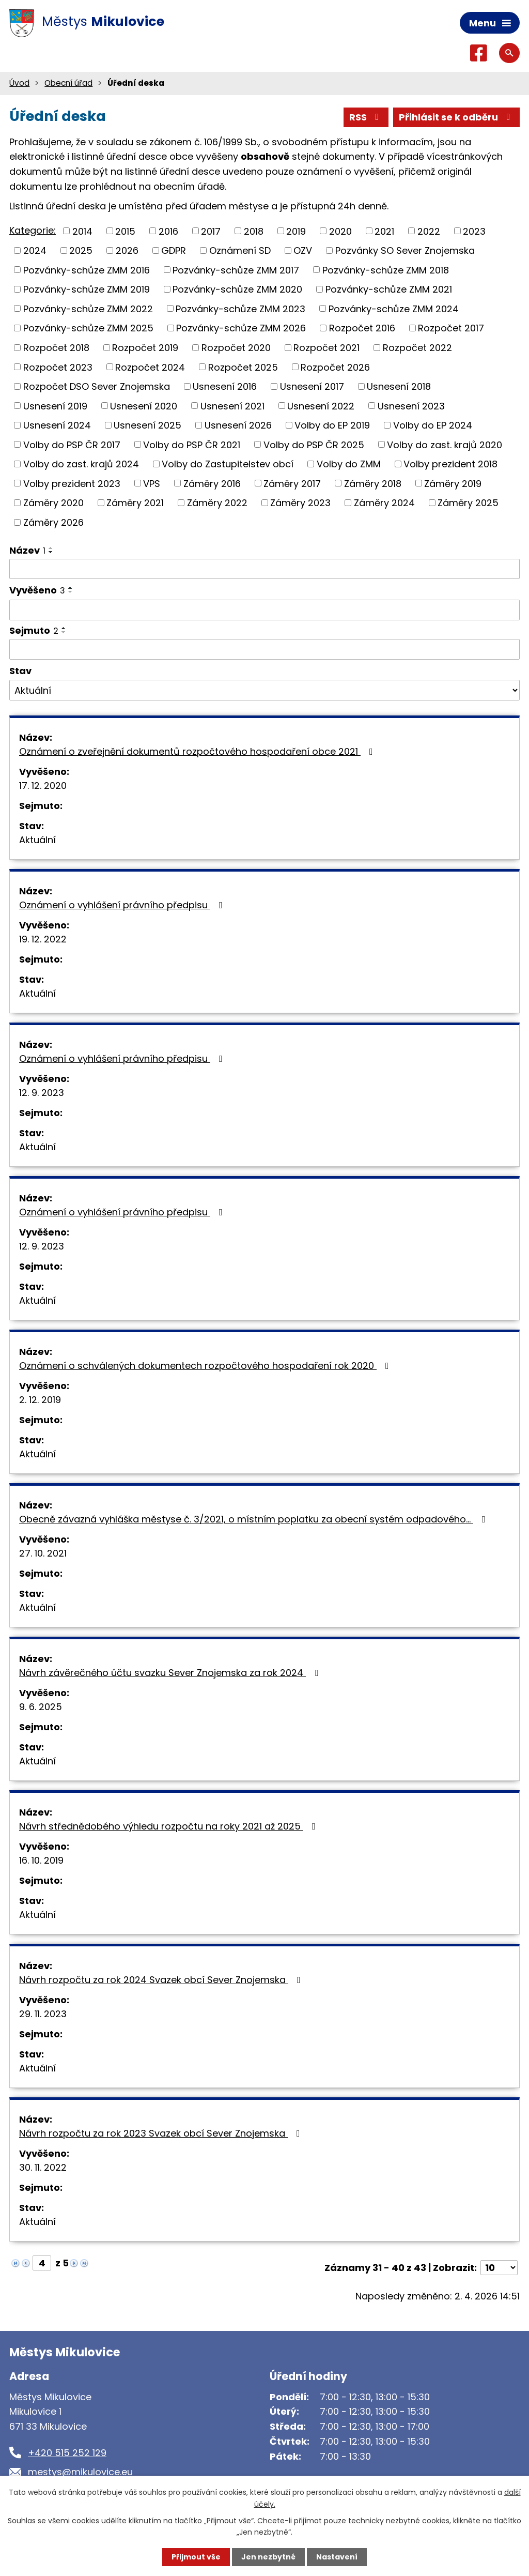 This screenshot has width=529, height=2576. Describe the element at coordinates (71, 483) in the screenshot. I see `Volby prezident 2023` at that location.